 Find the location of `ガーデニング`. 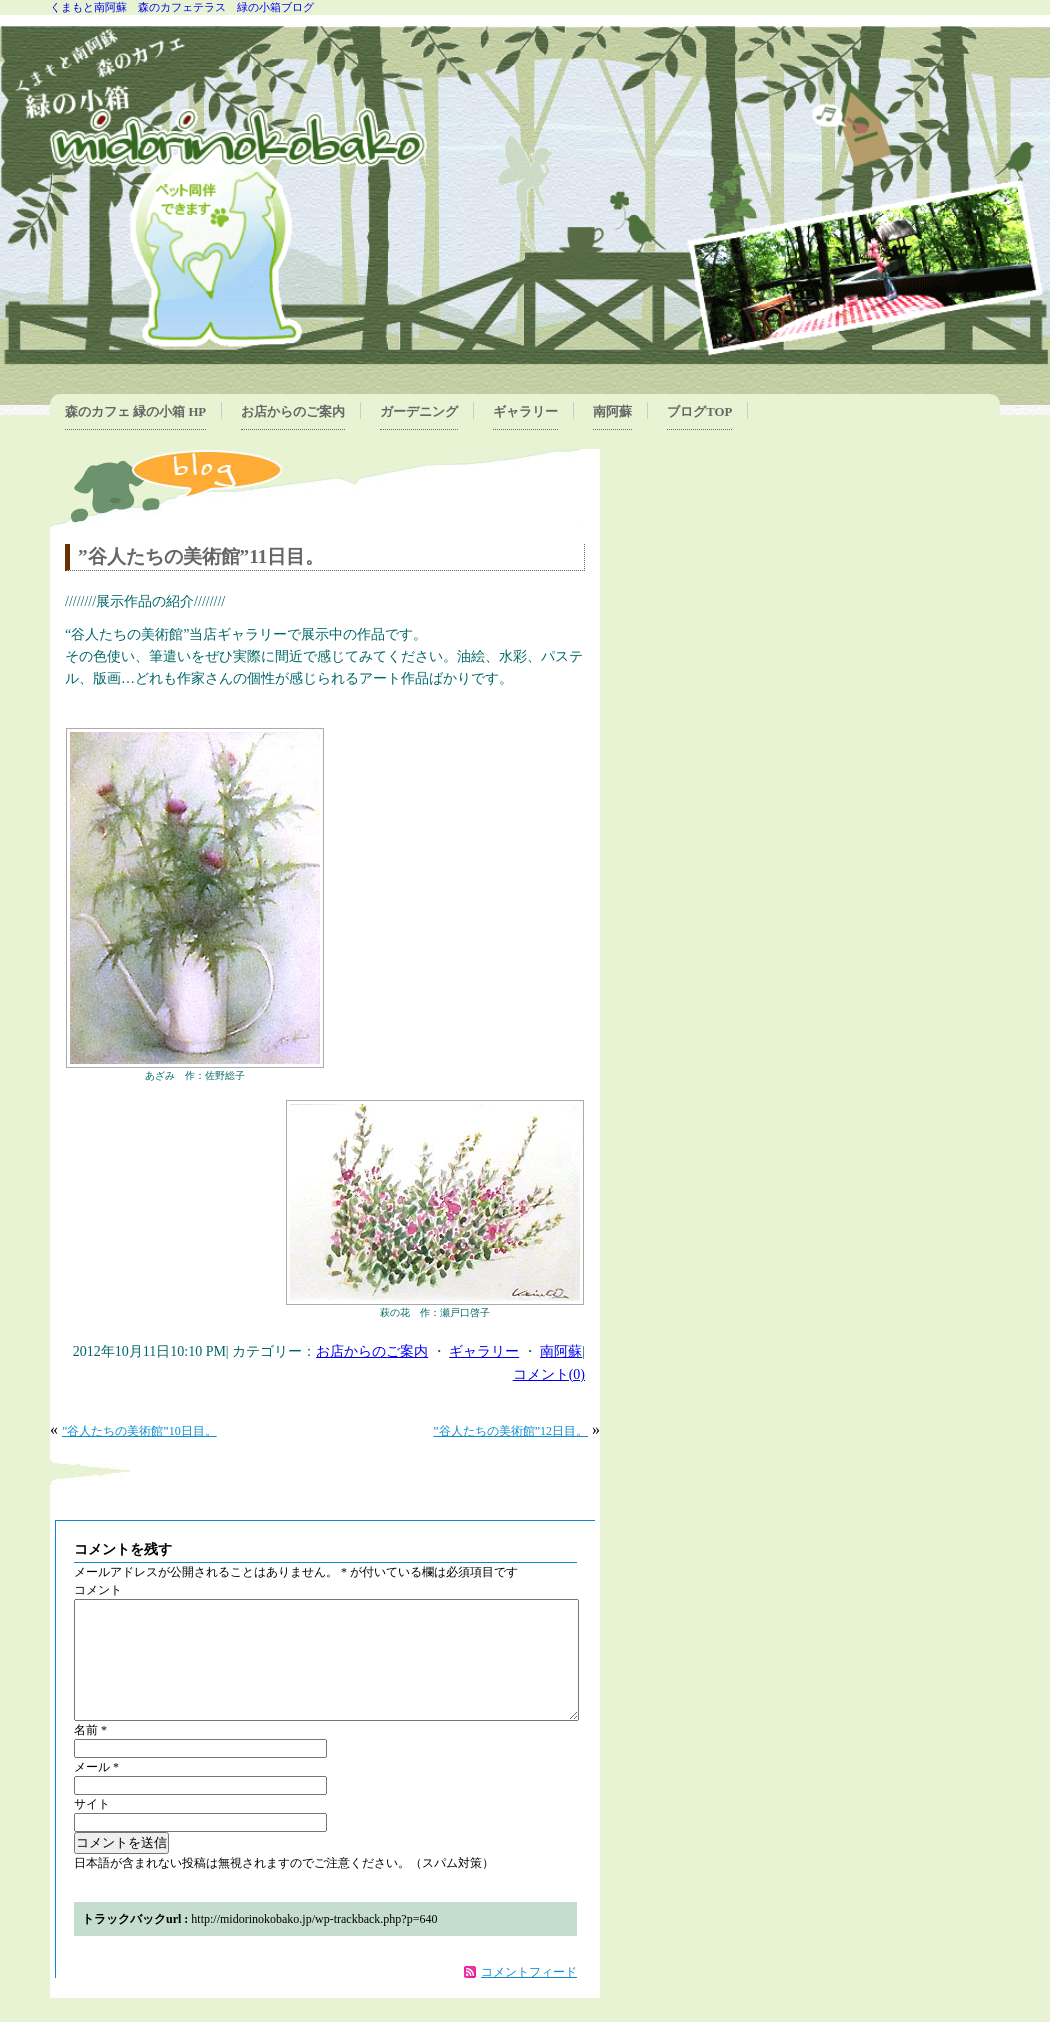

ガーデニング is located at coordinates (419, 412).